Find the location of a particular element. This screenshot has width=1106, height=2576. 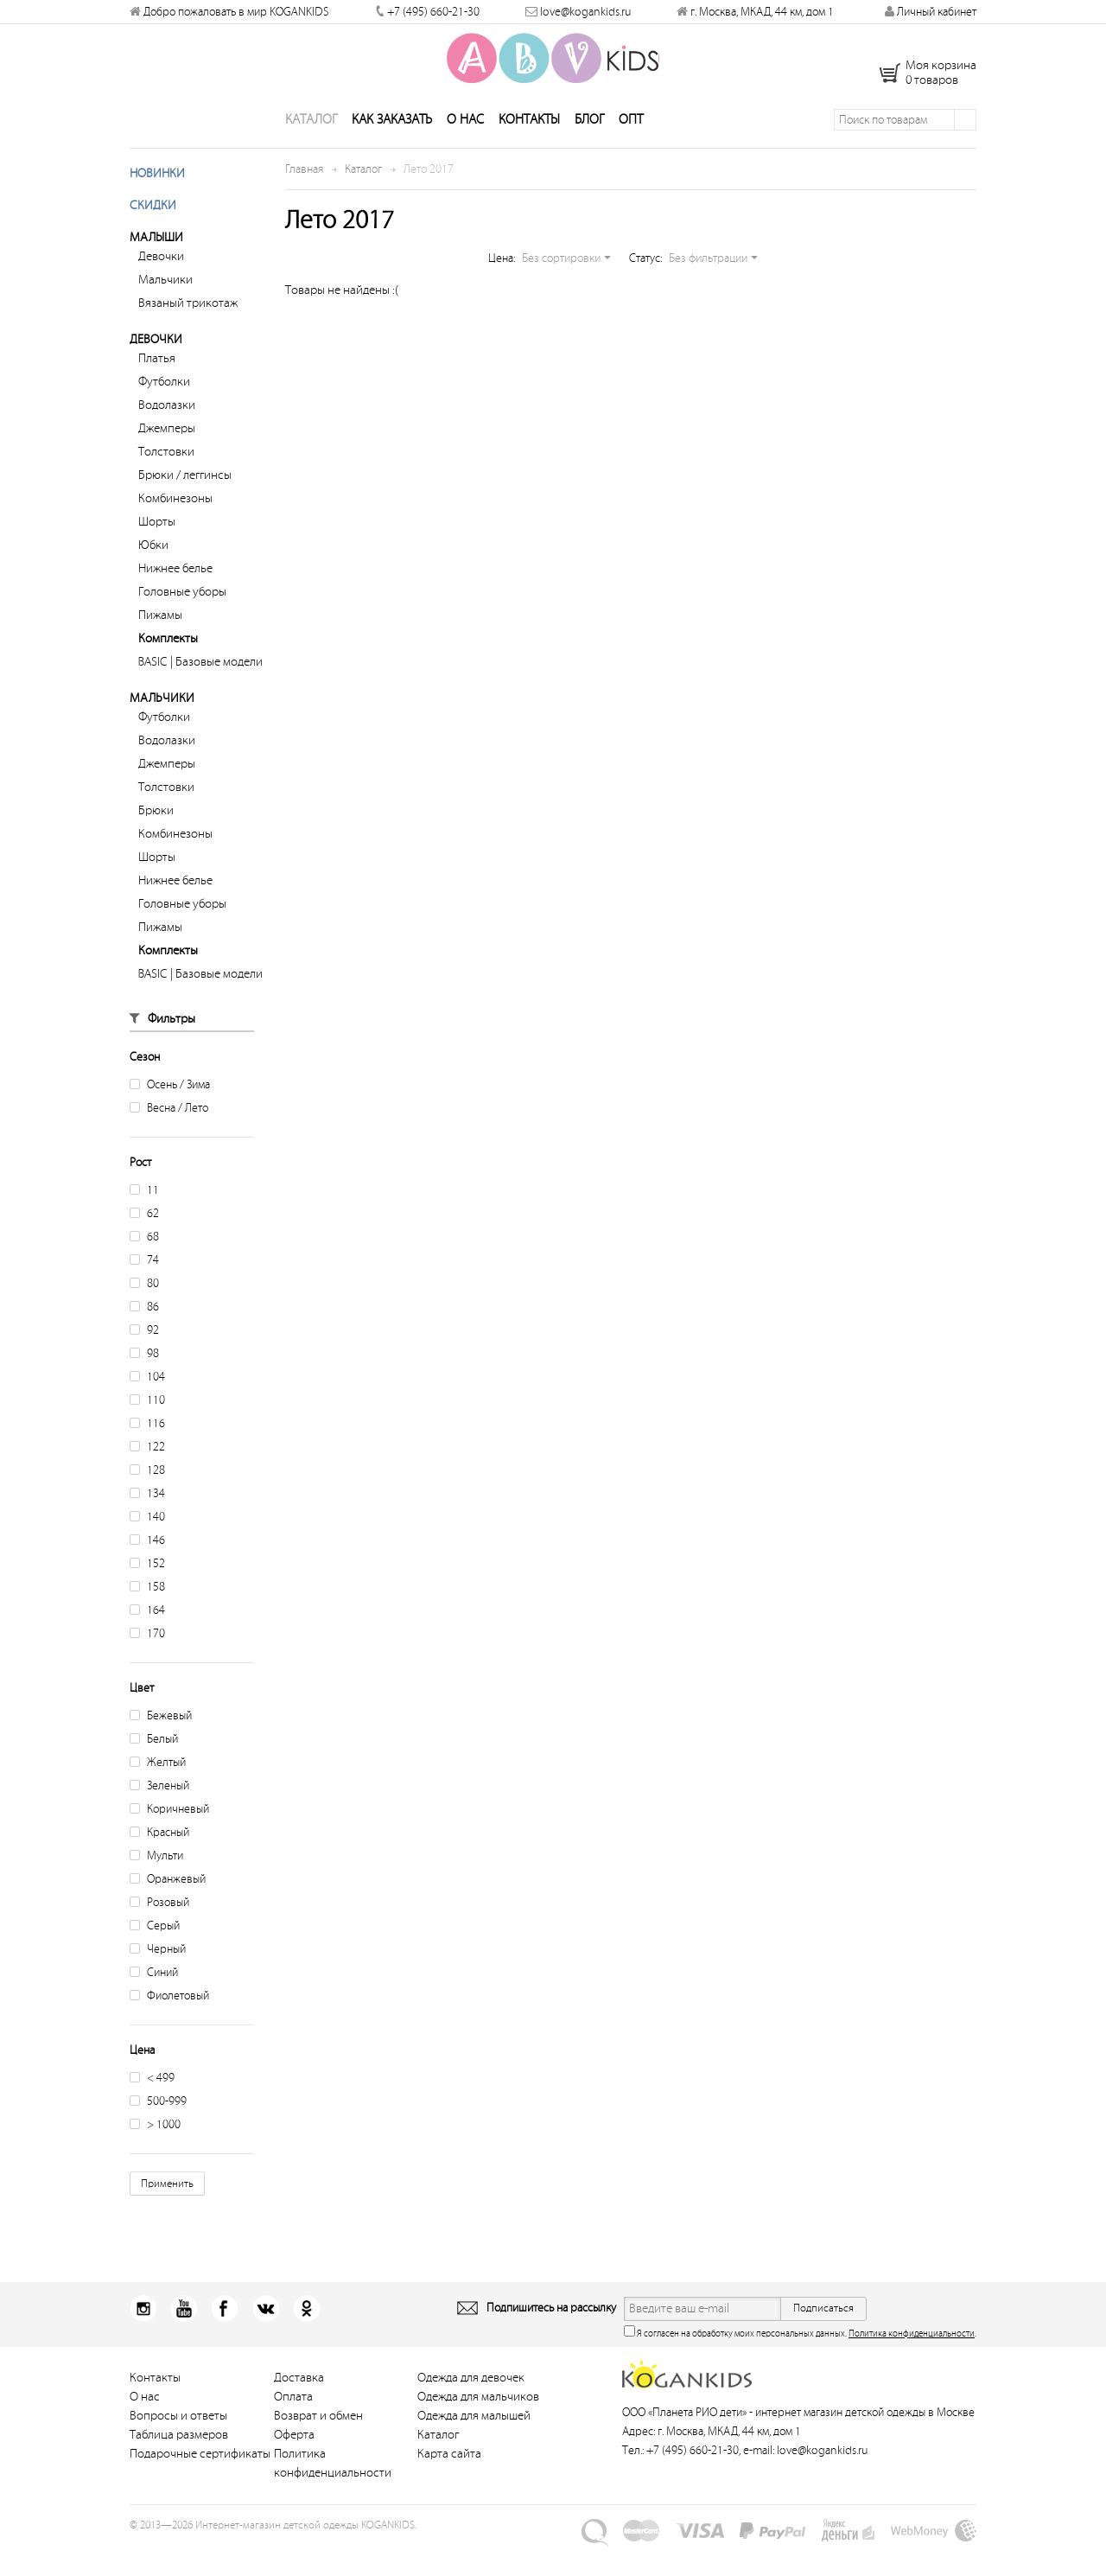

Шорты is located at coordinates (156, 551).